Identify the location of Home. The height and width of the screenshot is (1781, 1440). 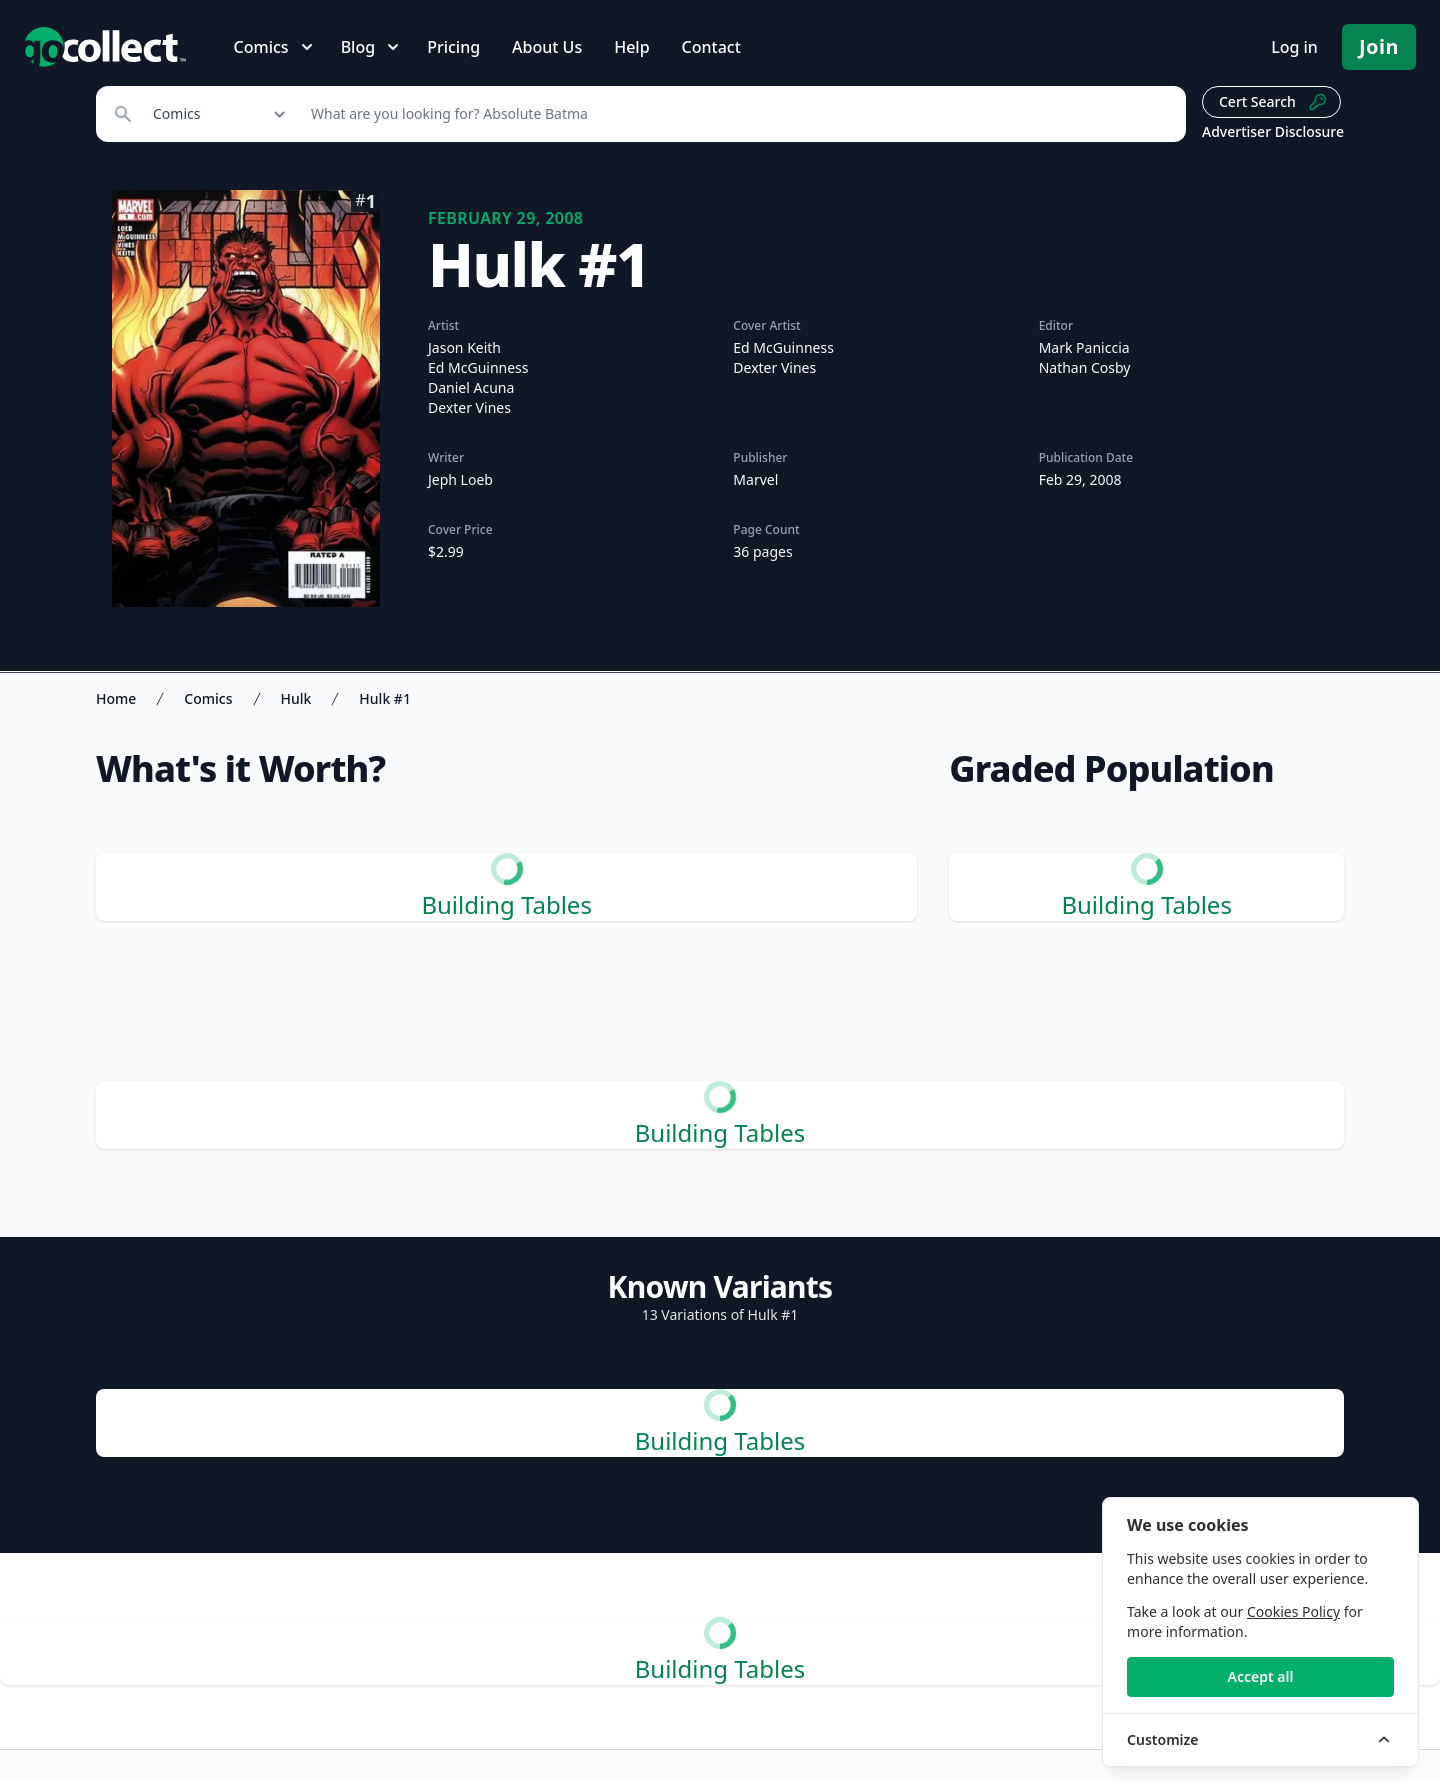
(116, 698).